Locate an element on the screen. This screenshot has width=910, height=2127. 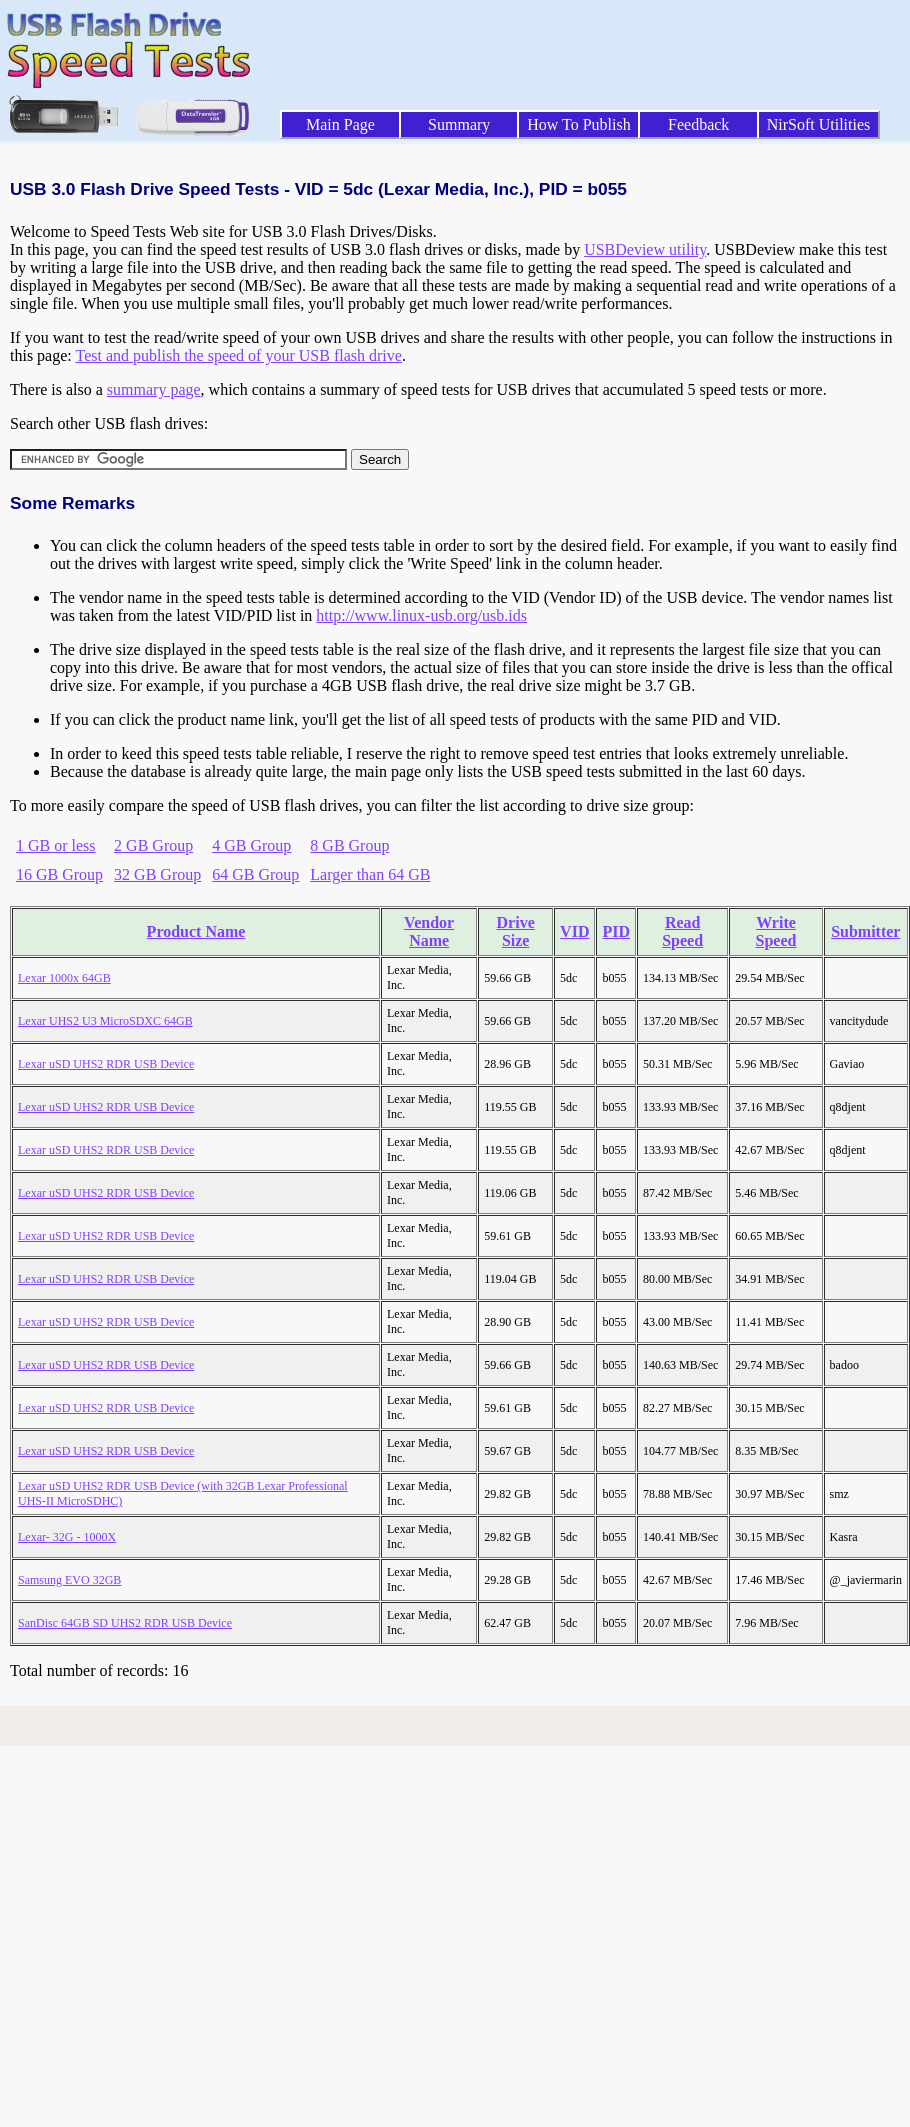
16 GB Group is located at coordinates (59, 874).